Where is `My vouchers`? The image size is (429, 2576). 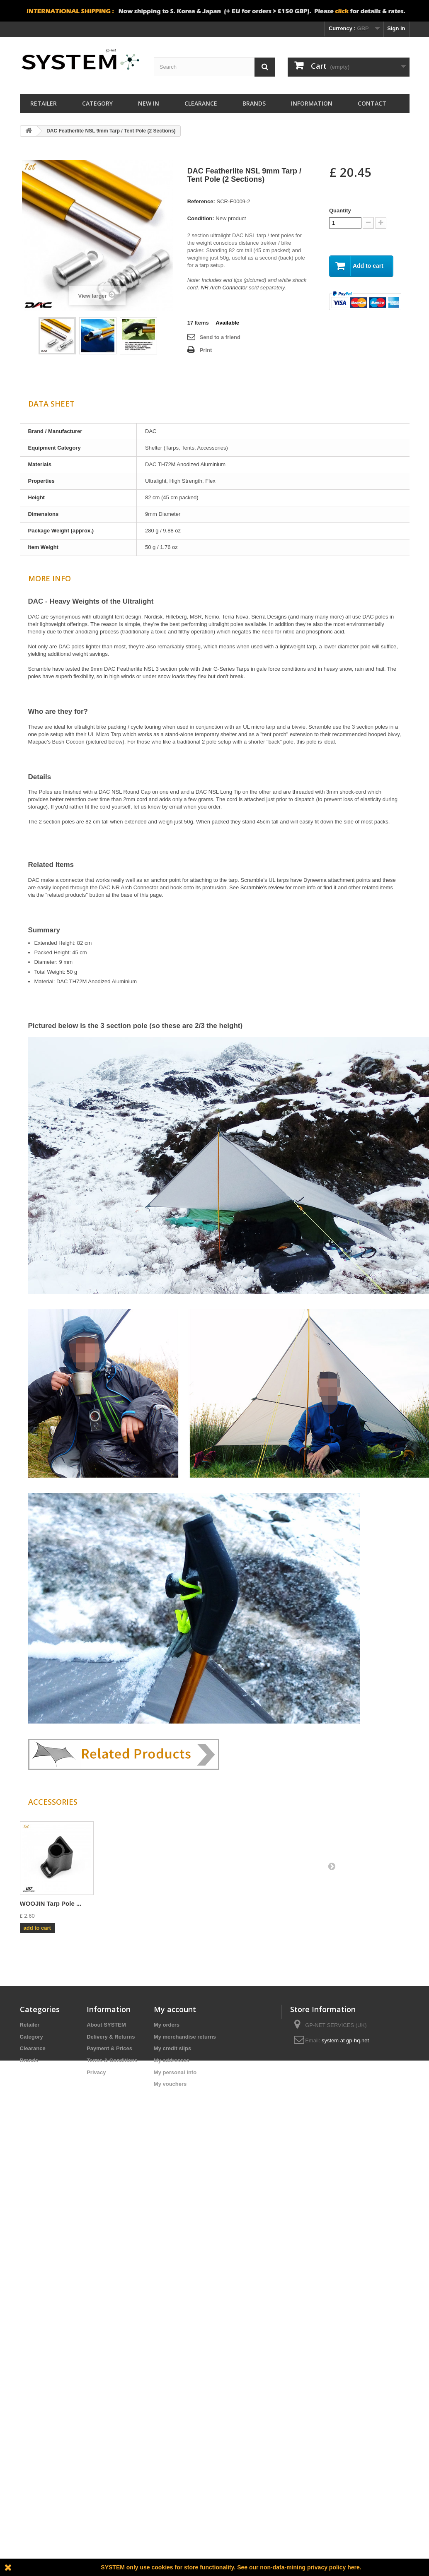
My vouchers is located at coordinates (170, 2084).